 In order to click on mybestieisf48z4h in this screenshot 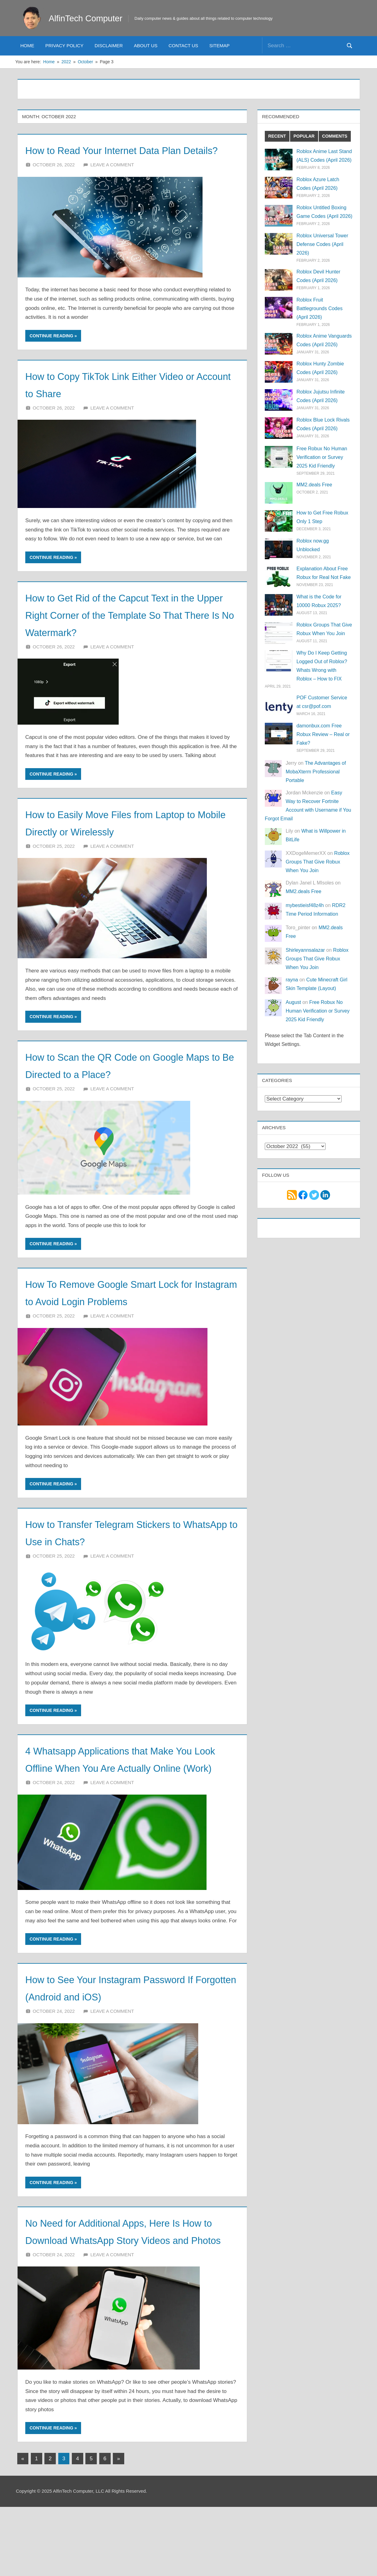, I will do `click(305, 905)`.